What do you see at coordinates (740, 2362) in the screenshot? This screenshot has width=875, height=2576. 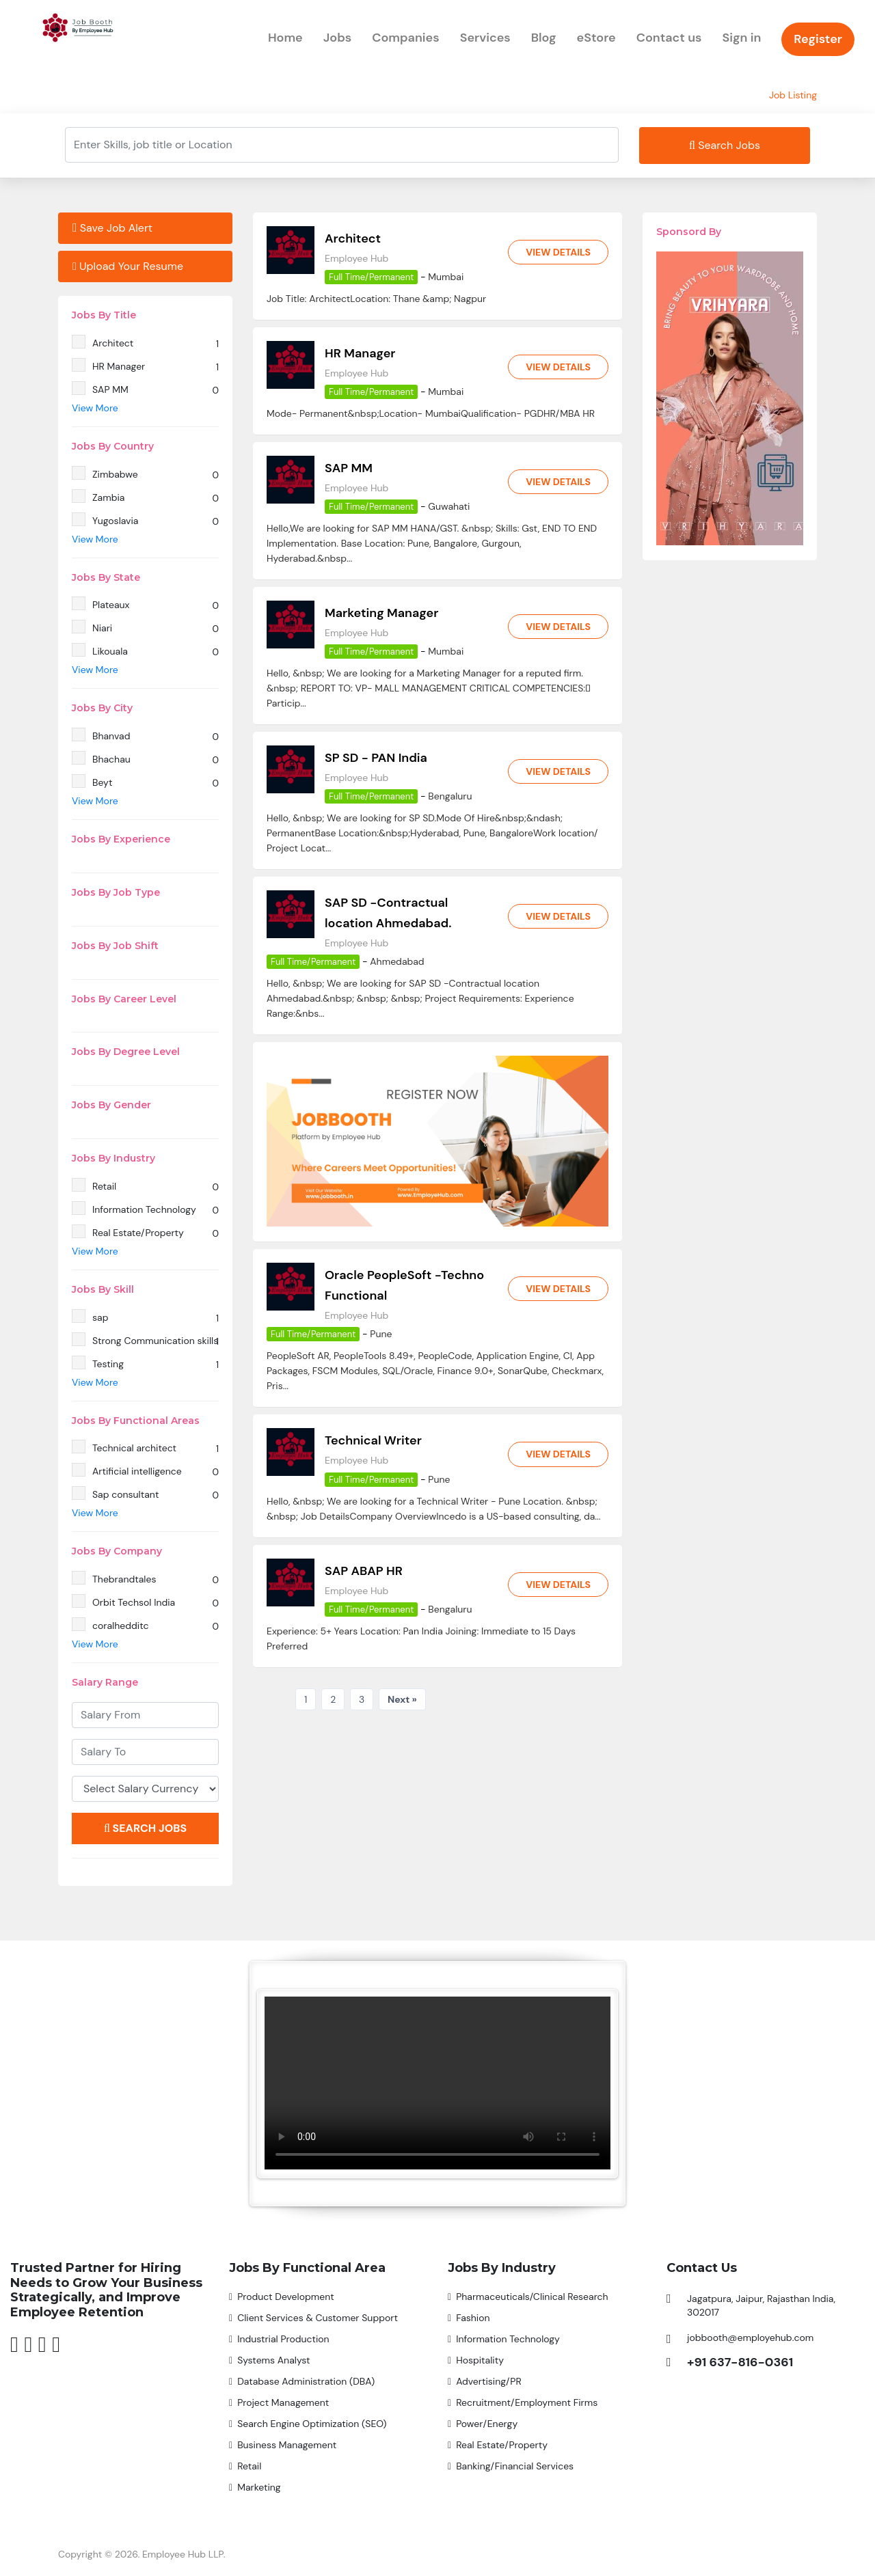 I see `+91 637-816-0361` at bounding box center [740, 2362].